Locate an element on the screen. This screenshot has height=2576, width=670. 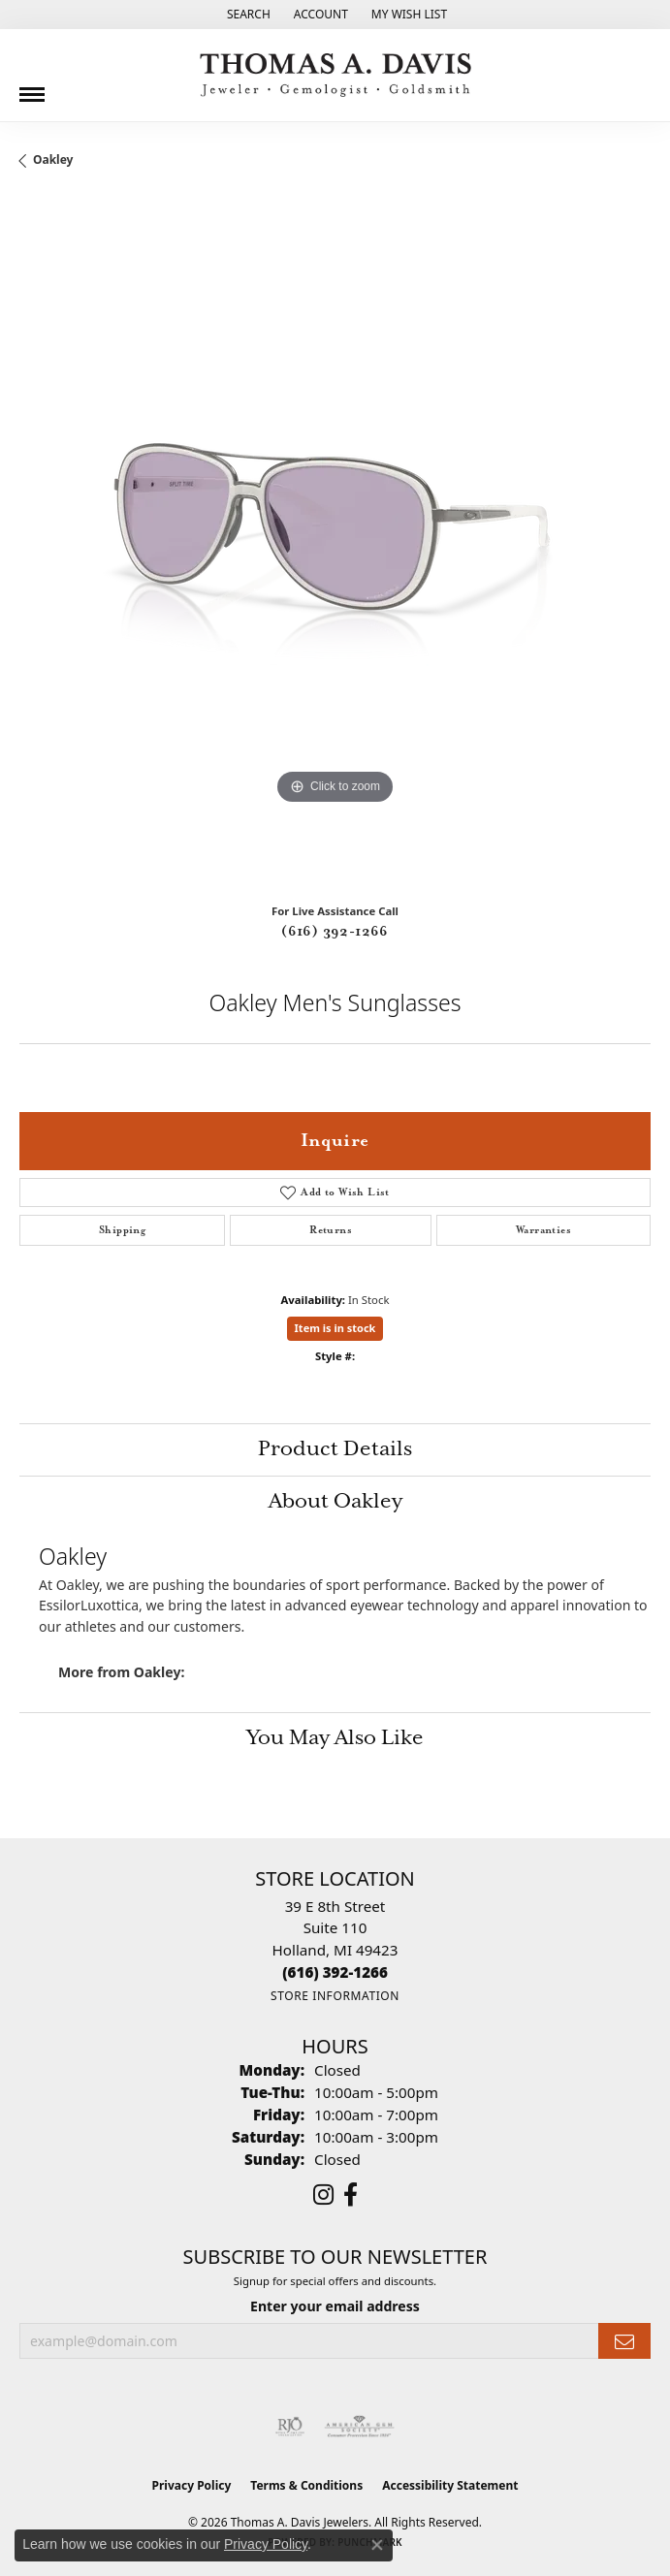
Terms & Conditions is located at coordinates (306, 2485).